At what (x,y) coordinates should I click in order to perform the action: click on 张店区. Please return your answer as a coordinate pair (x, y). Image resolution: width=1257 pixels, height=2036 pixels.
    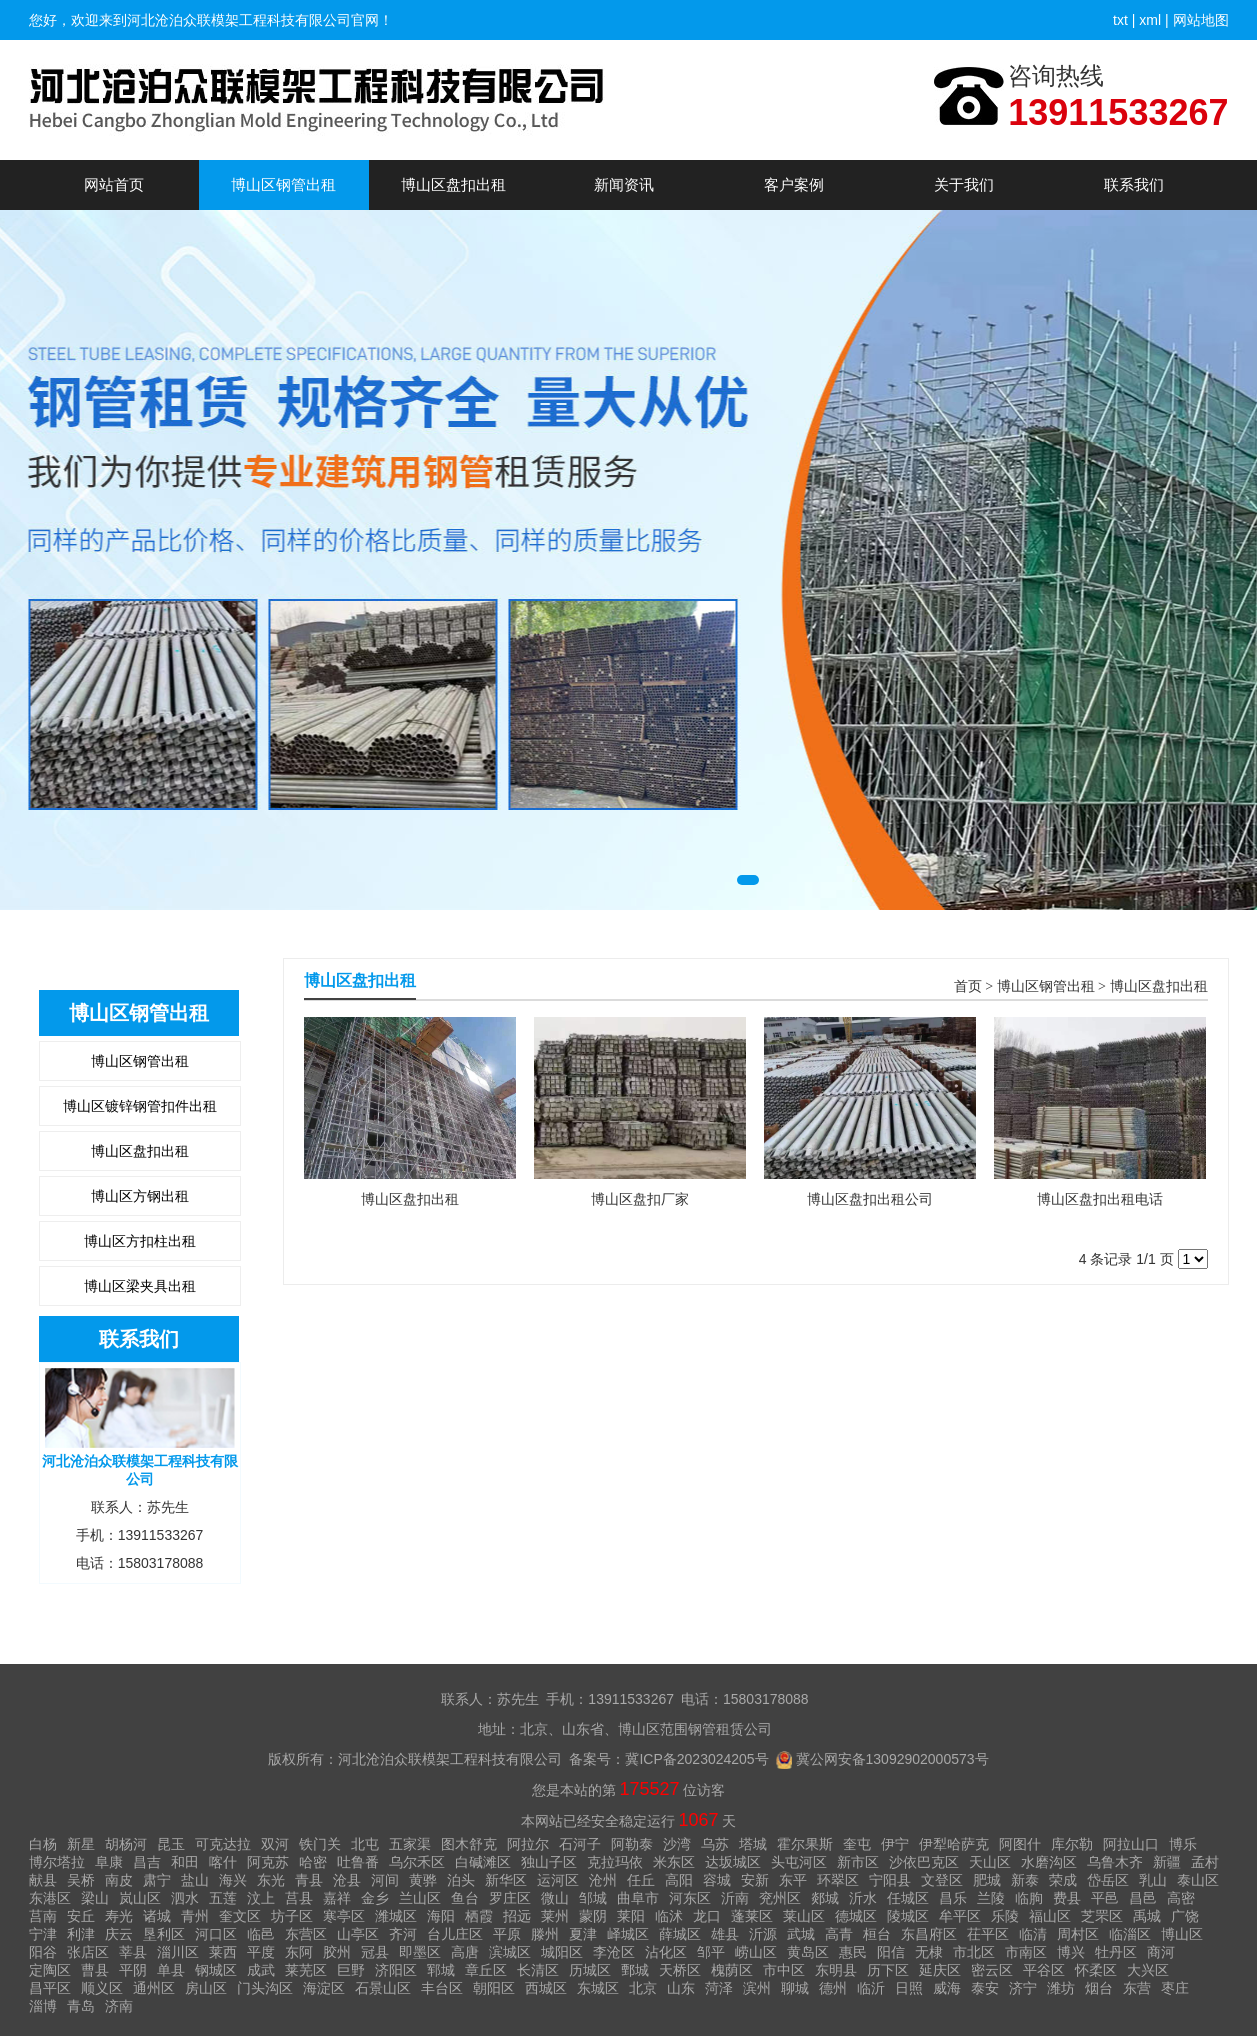
    Looking at the image, I should click on (88, 1952).